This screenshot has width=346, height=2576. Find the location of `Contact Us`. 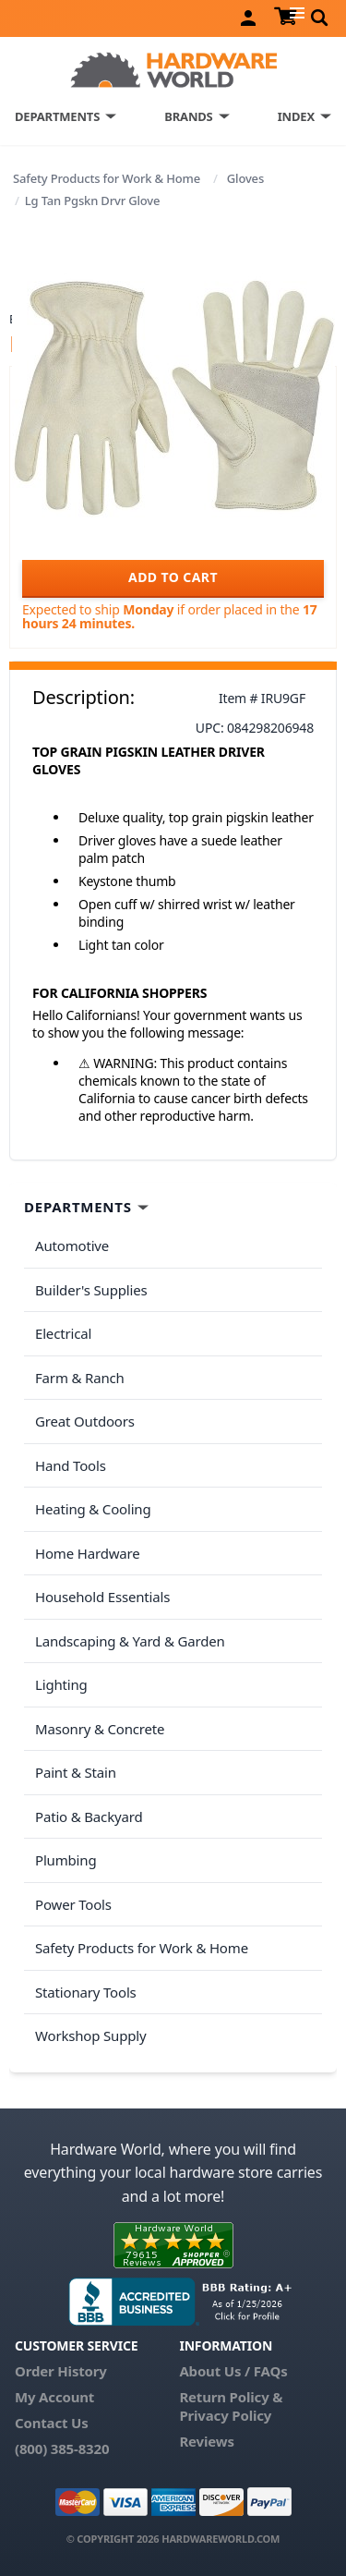

Contact Us is located at coordinates (52, 2422).